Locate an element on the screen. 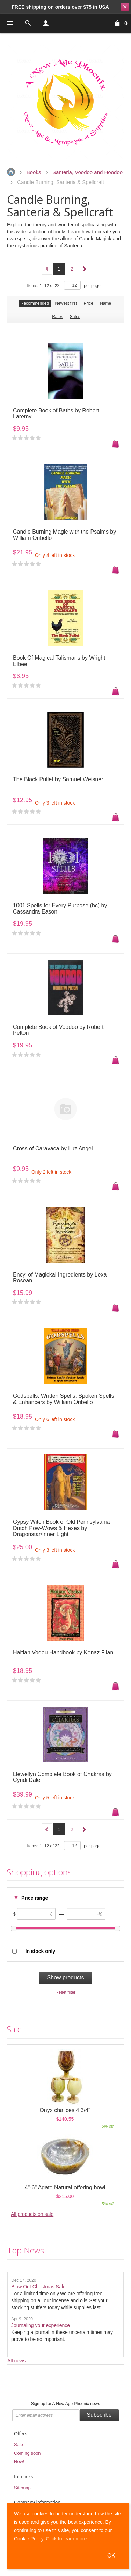  Journaling your experience is located at coordinates (40, 2325).